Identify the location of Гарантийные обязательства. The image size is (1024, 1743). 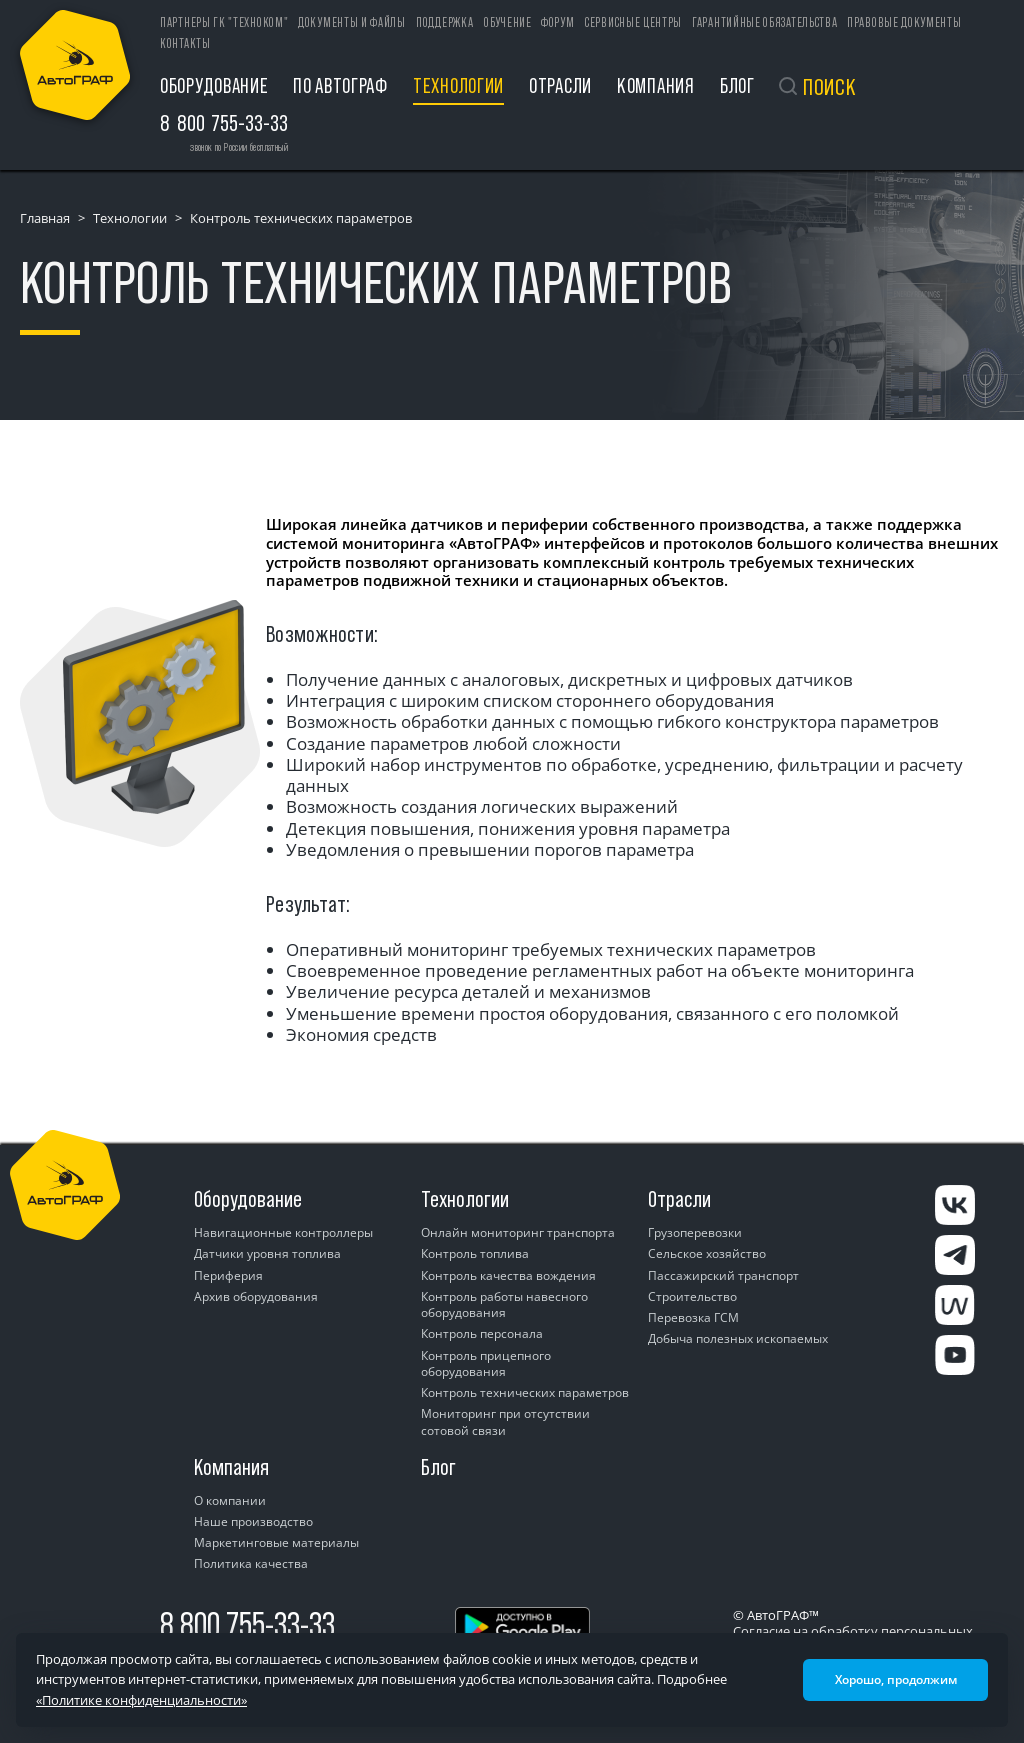
(765, 22).